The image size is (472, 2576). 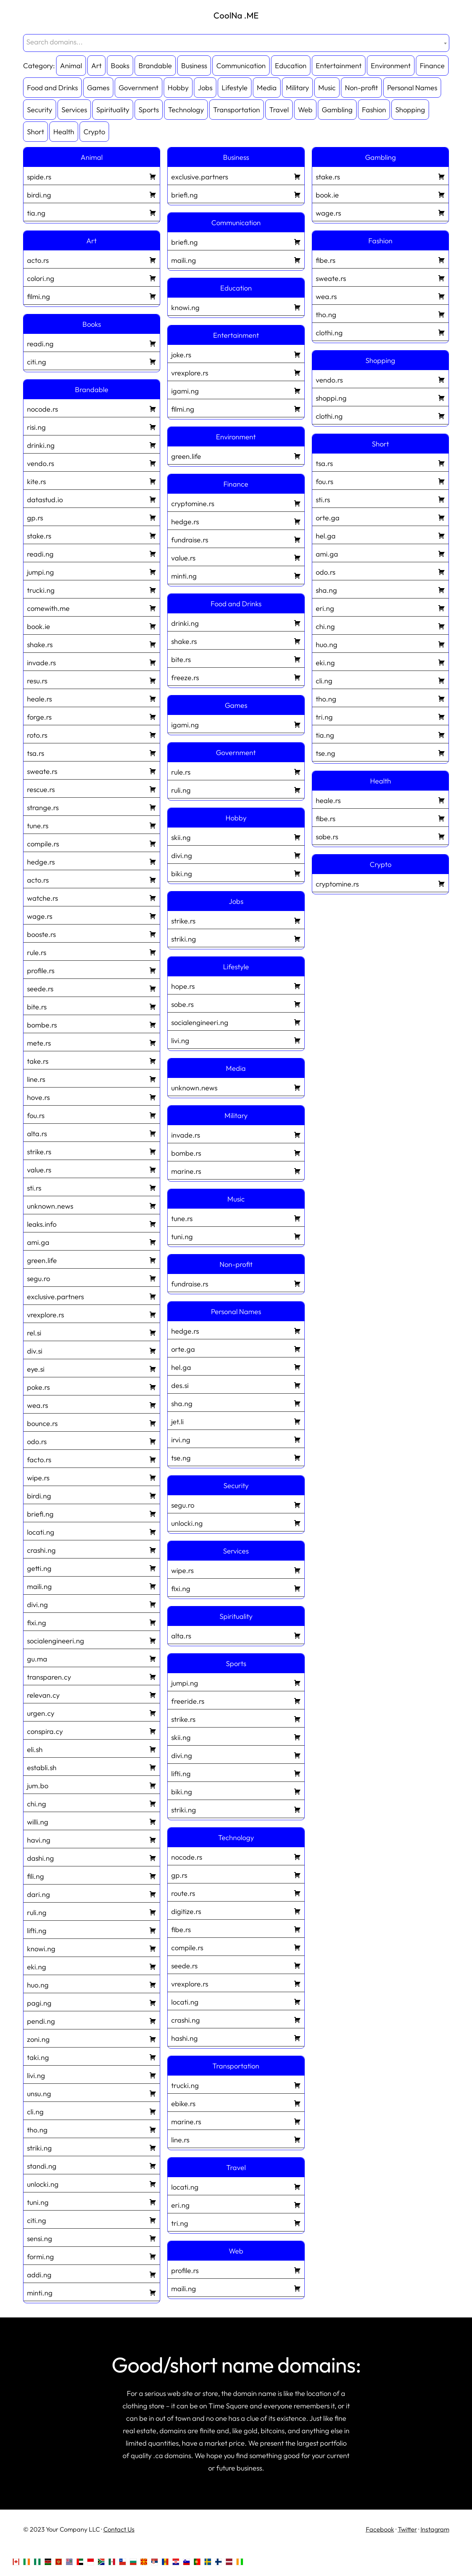 I want to click on readi.ng, so click(x=92, y=342).